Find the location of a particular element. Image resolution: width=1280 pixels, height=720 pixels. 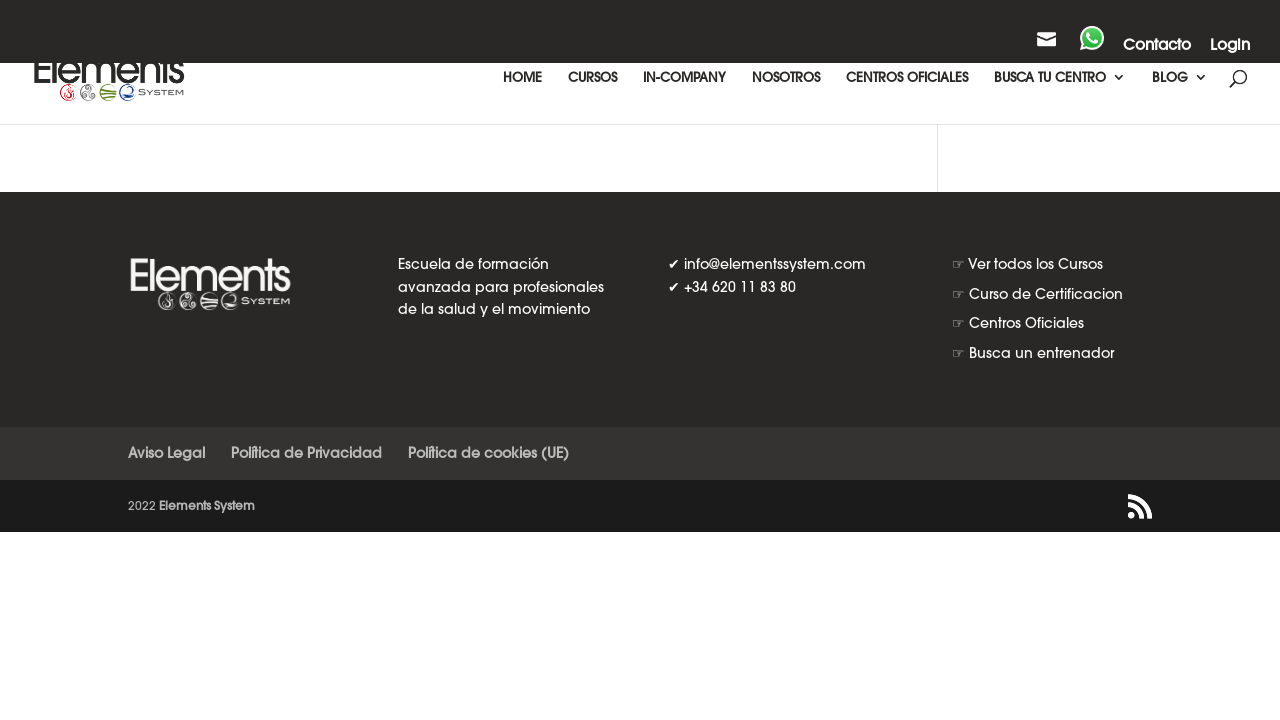

Ver todos los Cursos is located at coordinates (1035, 264).